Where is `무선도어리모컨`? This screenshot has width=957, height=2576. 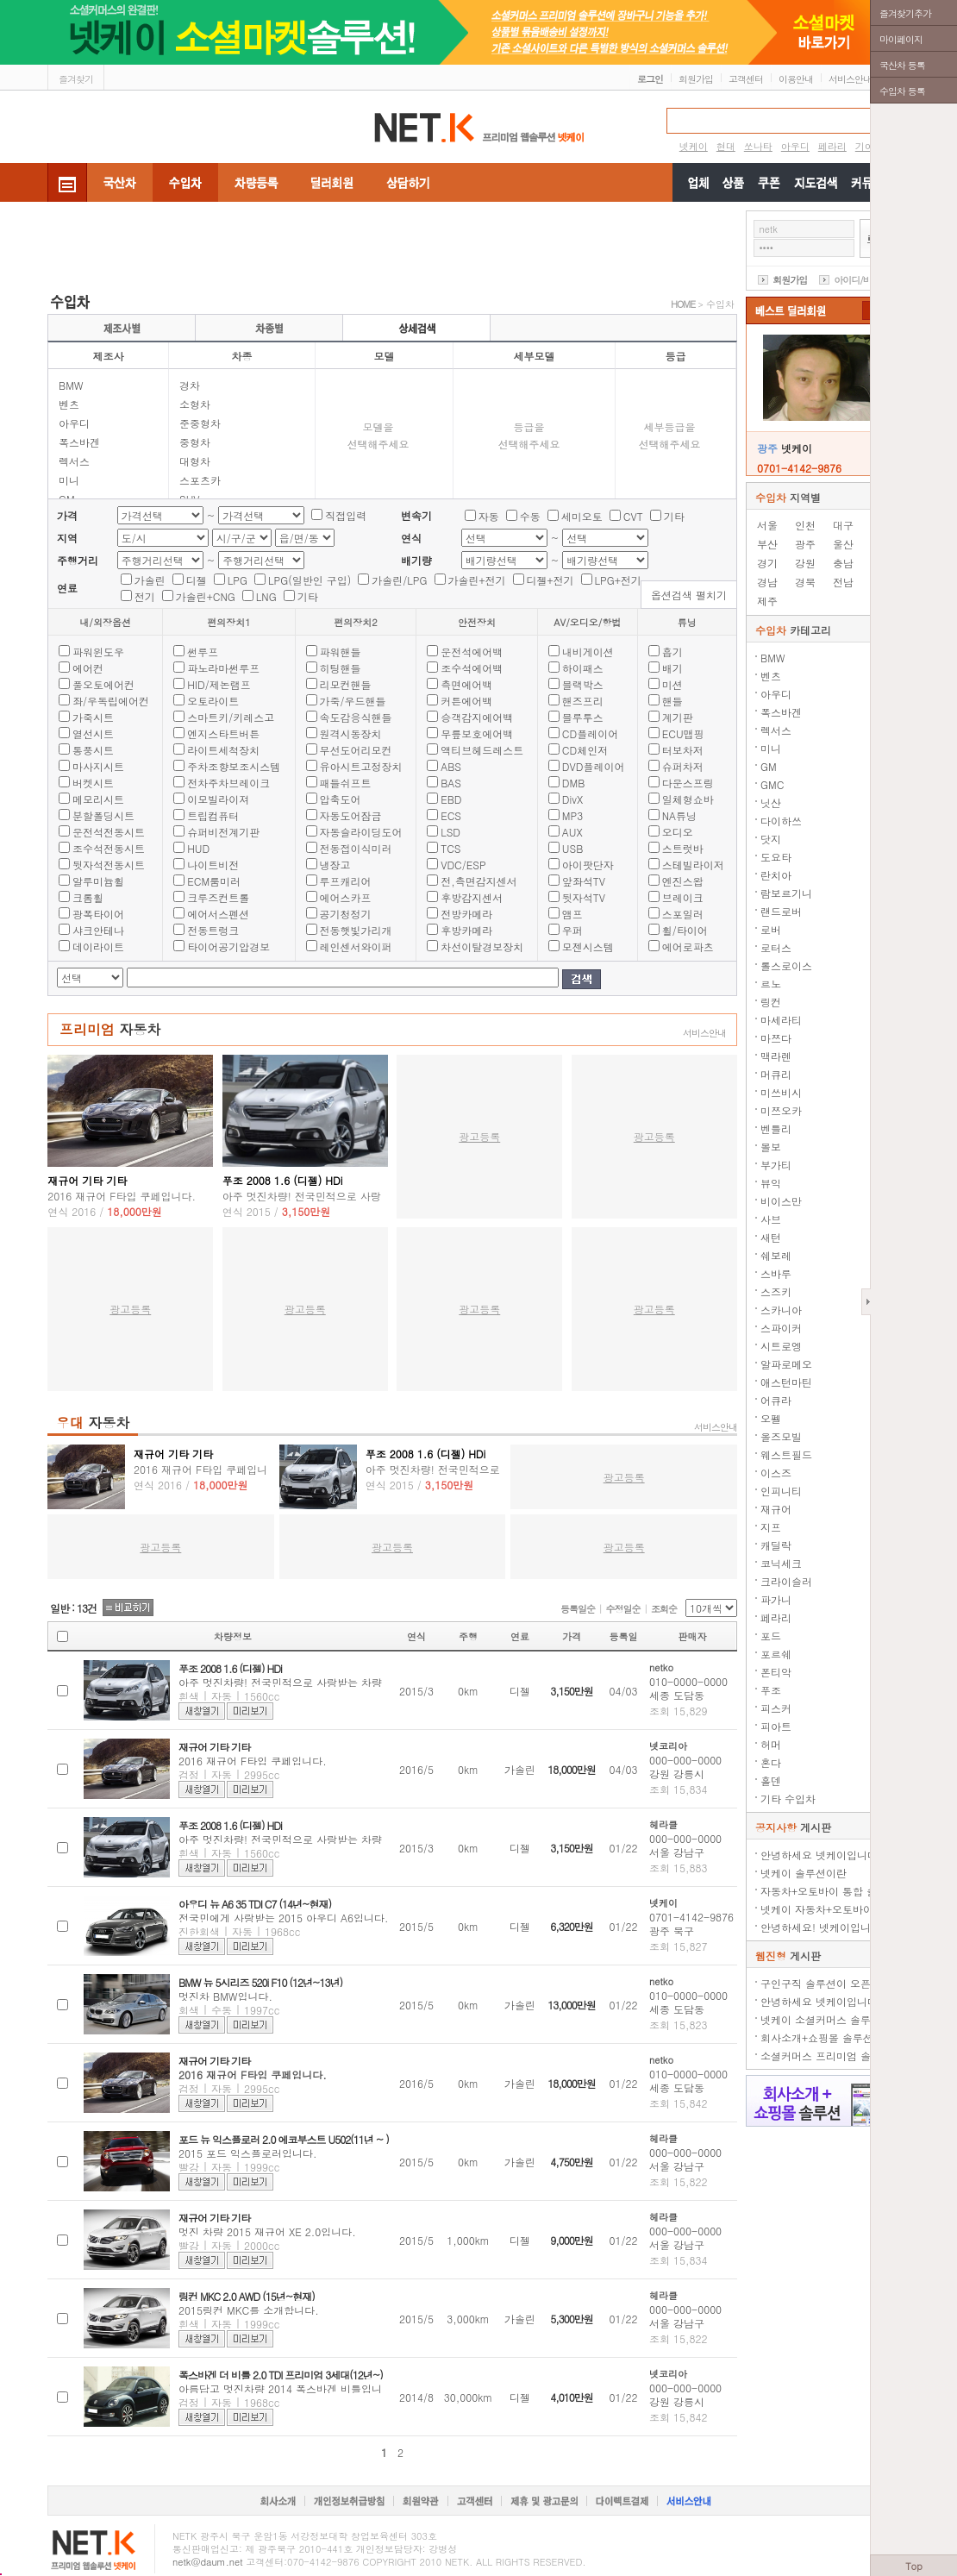
무선도어리모컨 is located at coordinates (356, 750).